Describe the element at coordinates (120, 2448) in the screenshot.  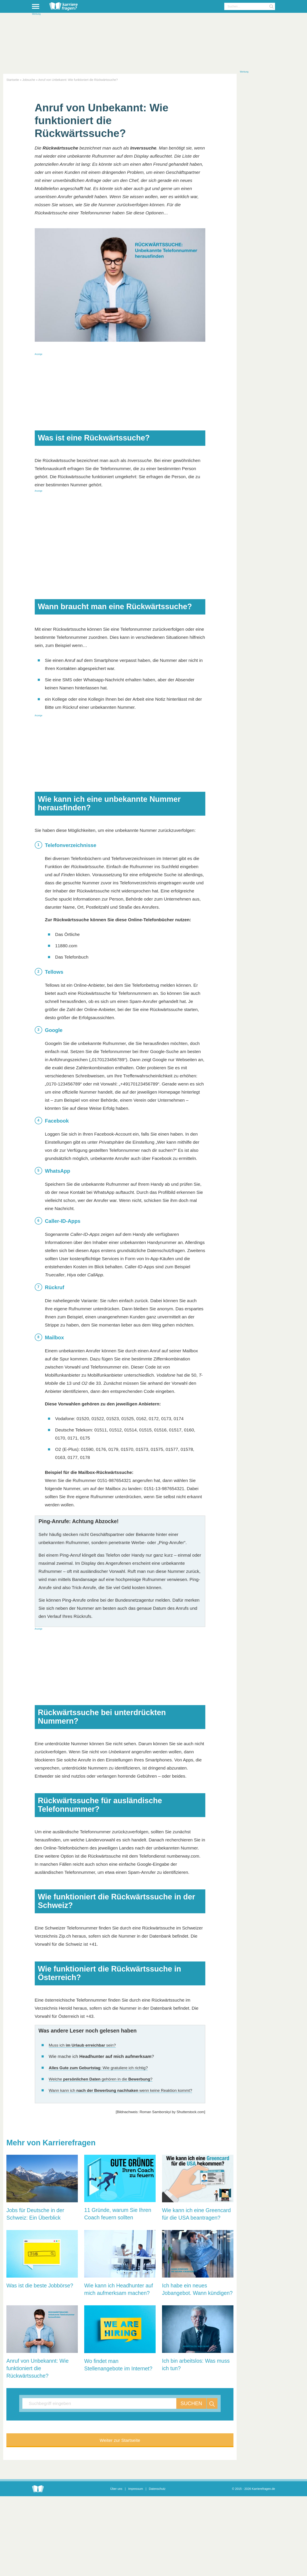
I see `Weiter zur Startseite` at that location.